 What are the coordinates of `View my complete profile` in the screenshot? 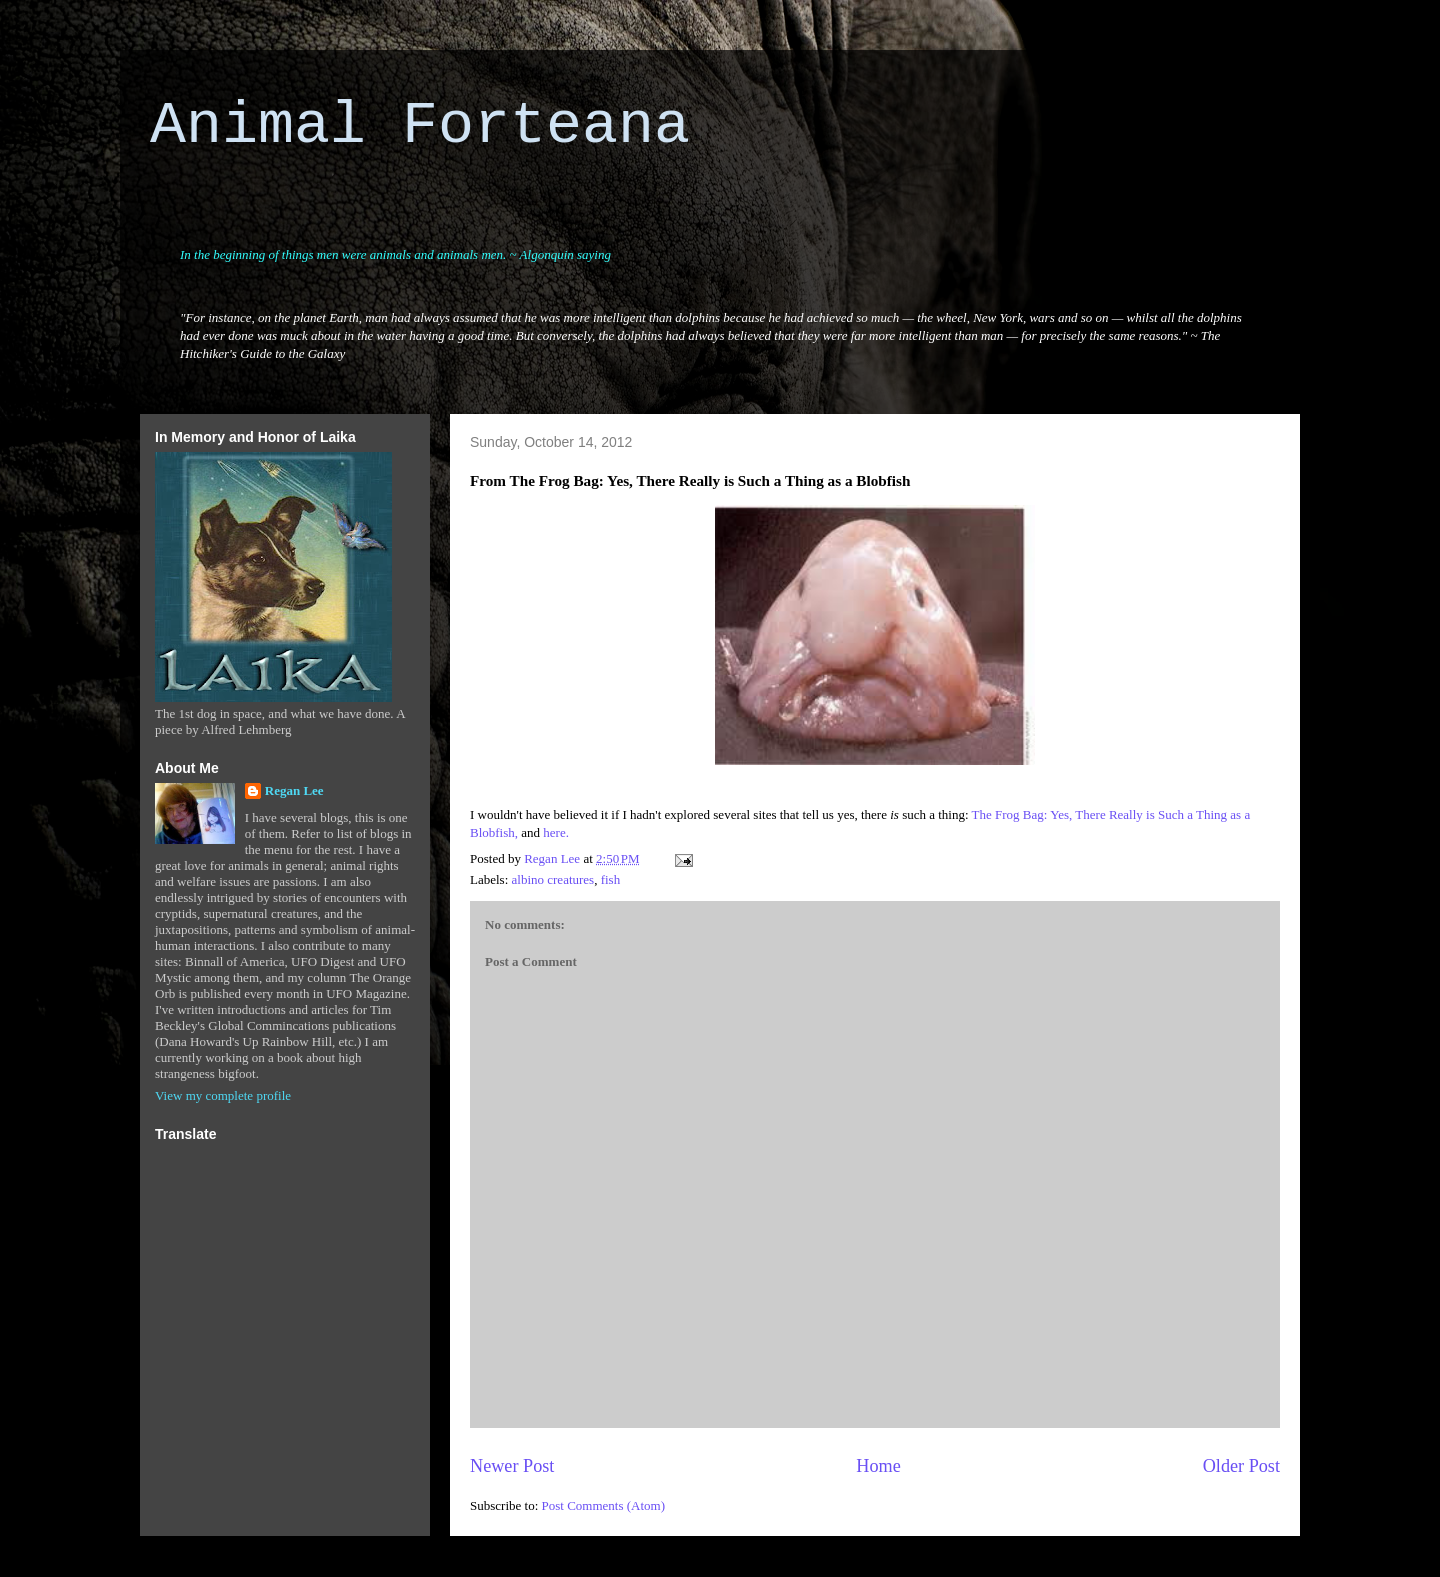 It's located at (223, 1095).